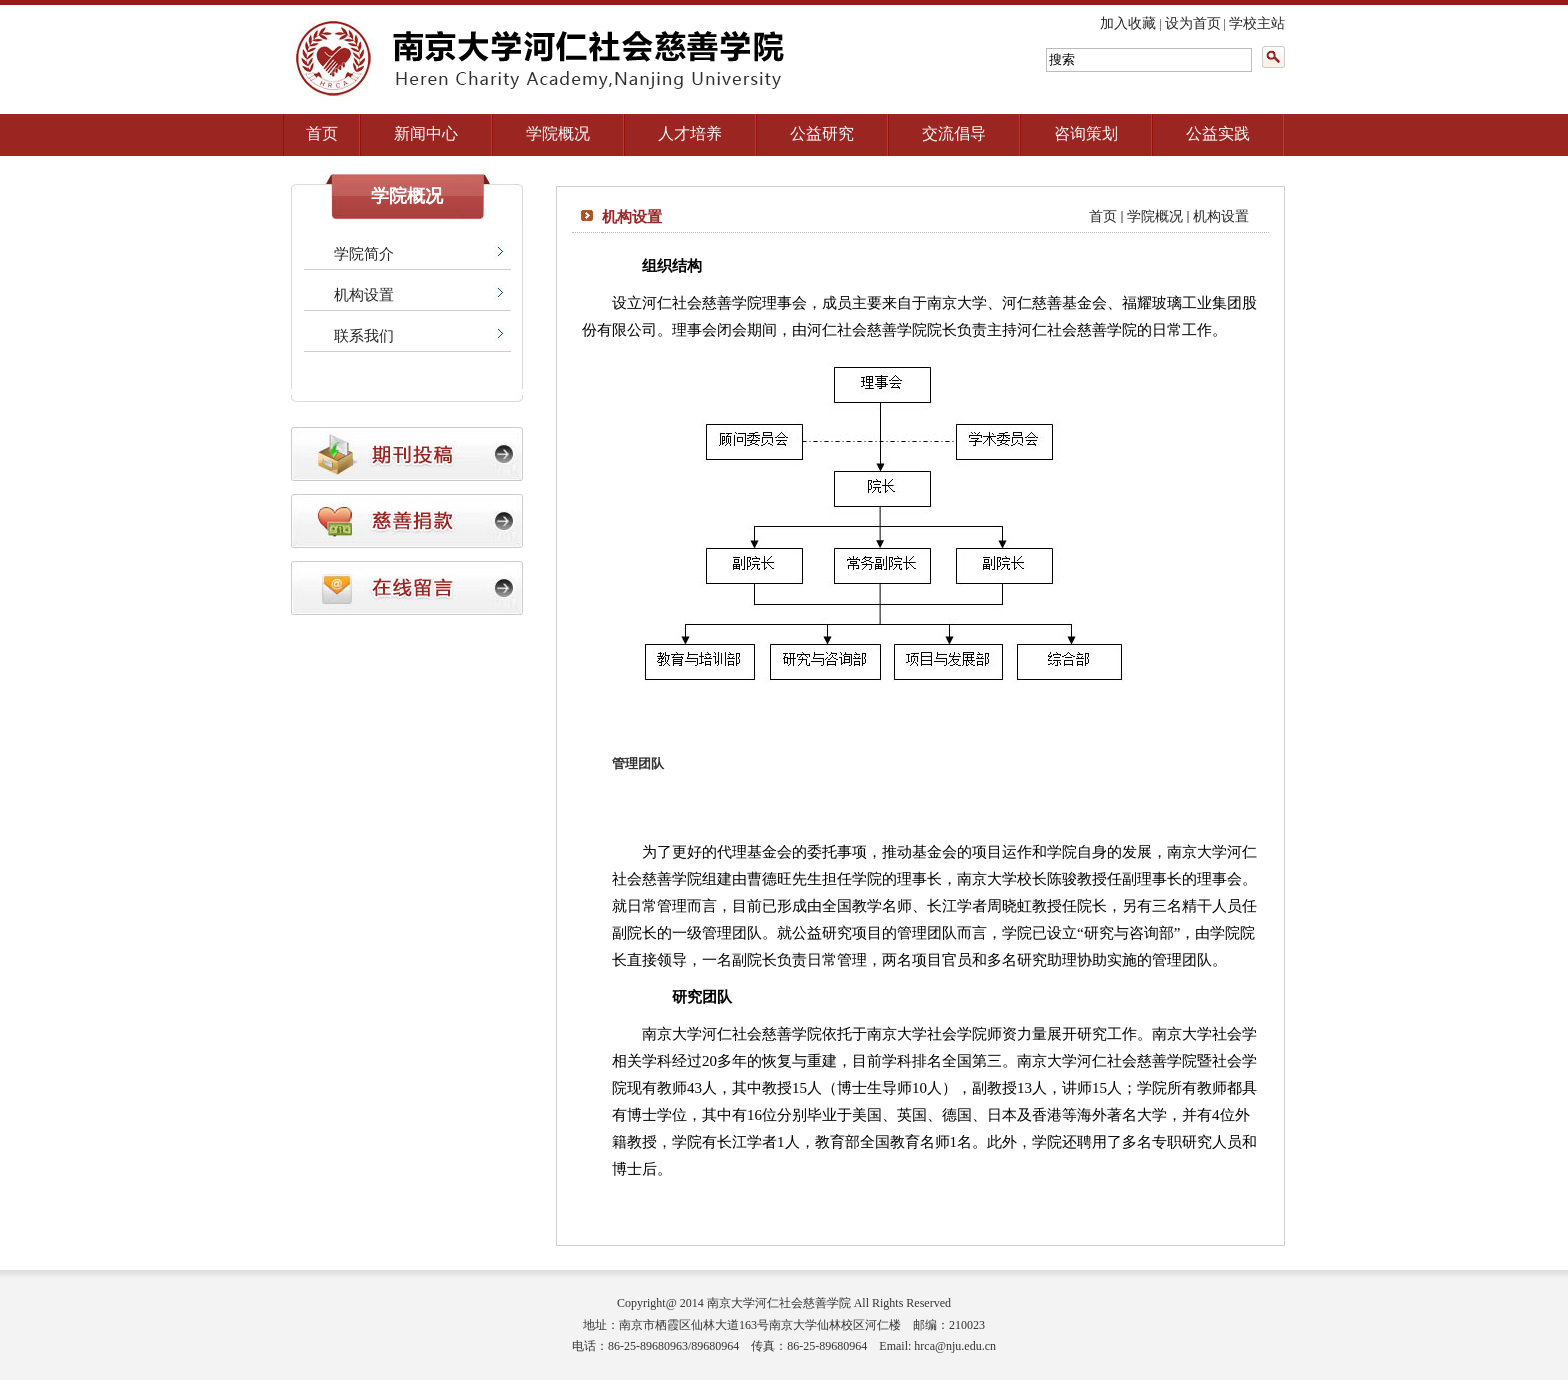 Image resolution: width=1568 pixels, height=1380 pixels. Describe the element at coordinates (690, 133) in the screenshot. I see `人才培养` at that location.